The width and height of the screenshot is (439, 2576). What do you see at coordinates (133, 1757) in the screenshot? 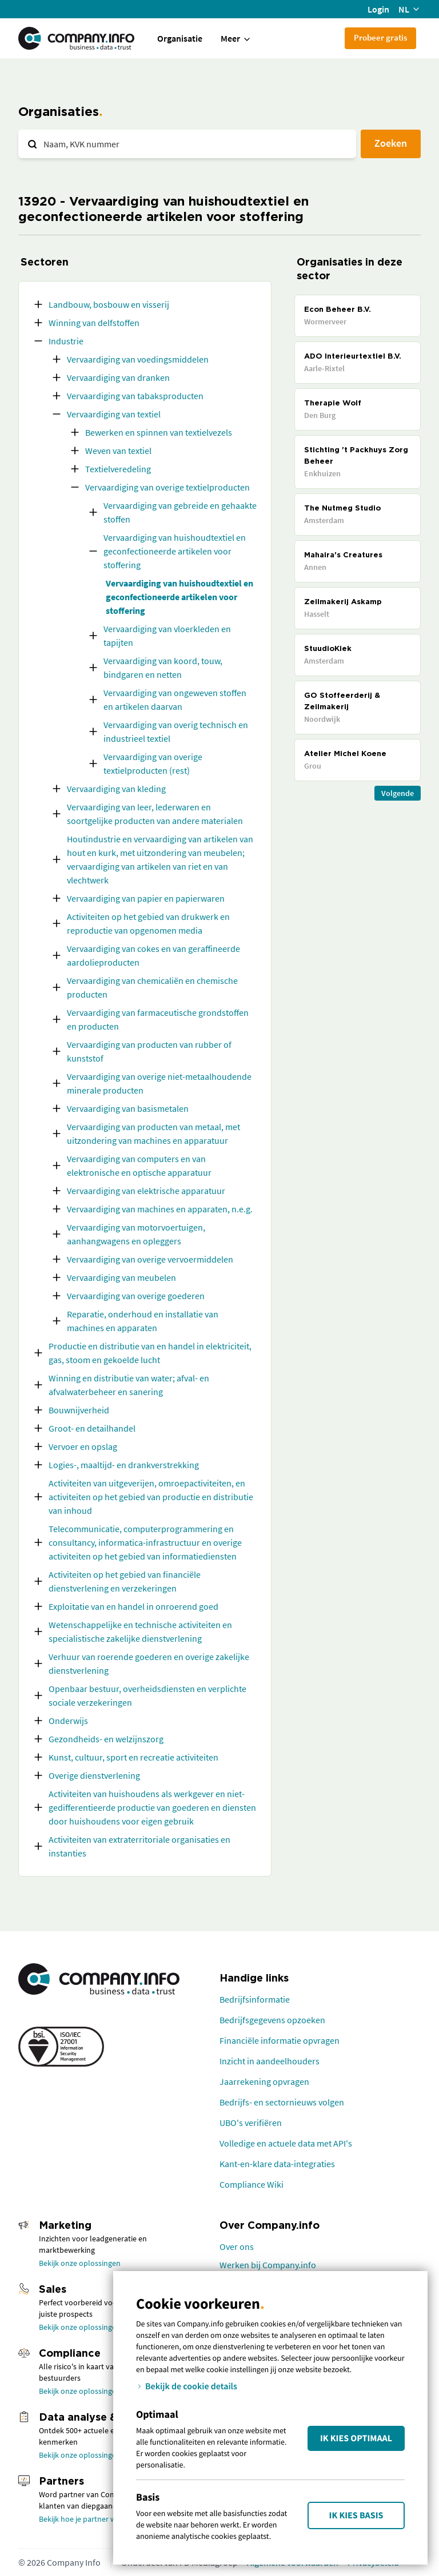
I see `Kunst, cultuur, sport en recreatie activiteiten` at bounding box center [133, 1757].